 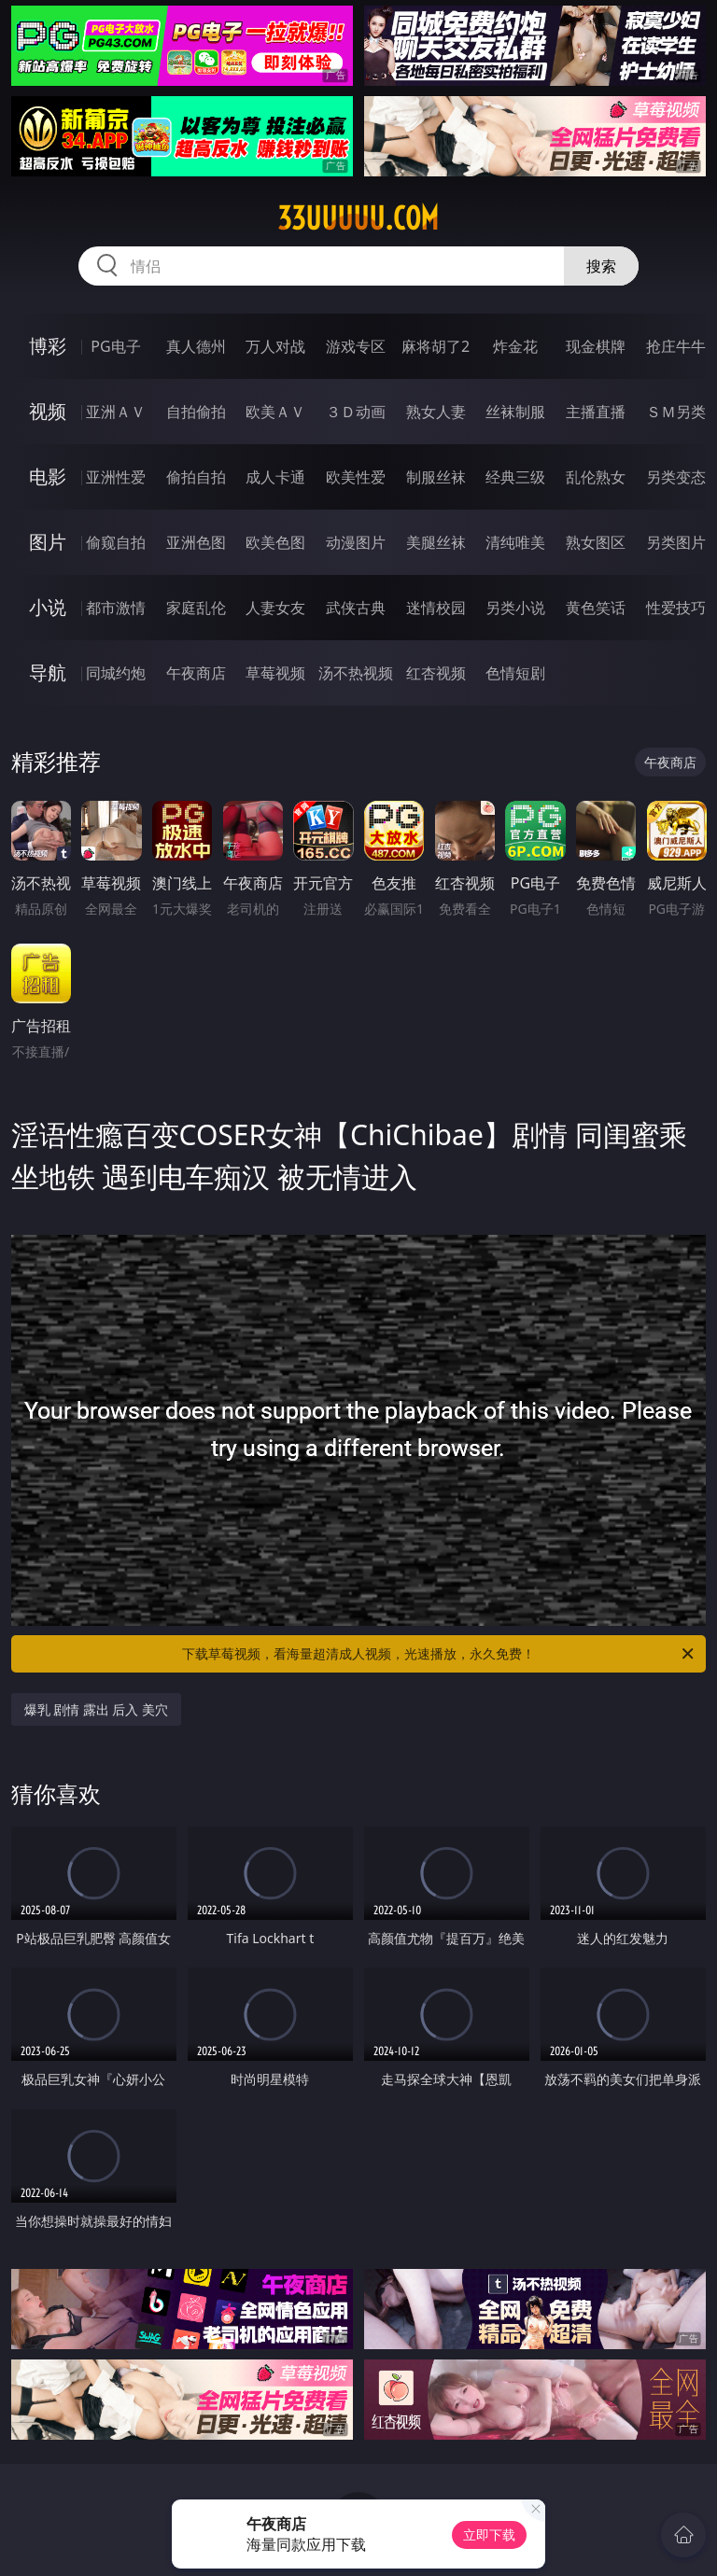 What do you see at coordinates (515, 673) in the screenshot?
I see `色情短剧` at bounding box center [515, 673].